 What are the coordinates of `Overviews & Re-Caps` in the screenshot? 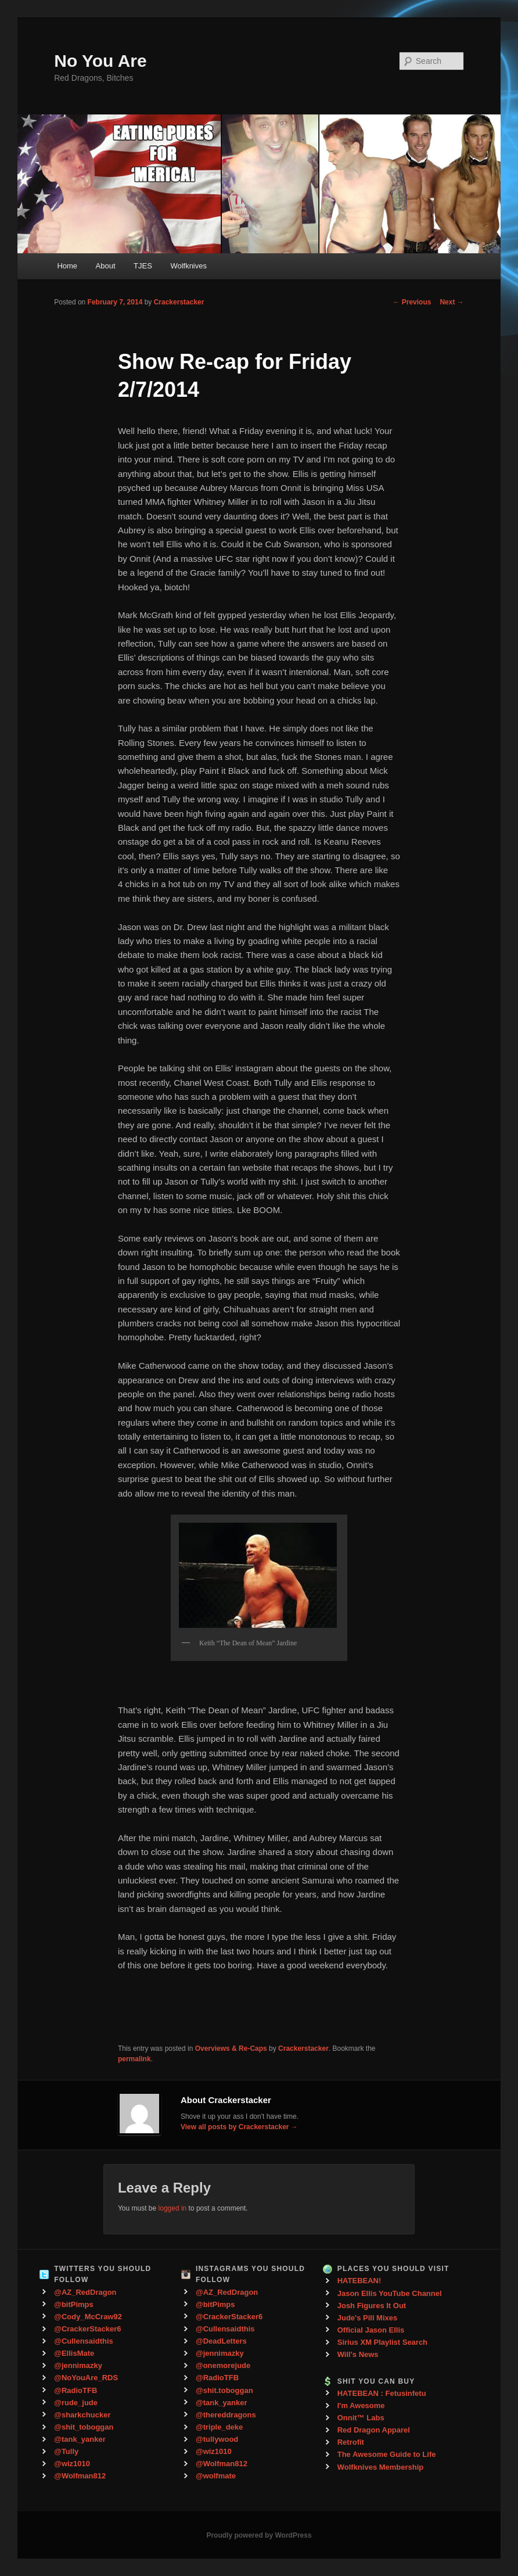 It's located at (231, 2048).